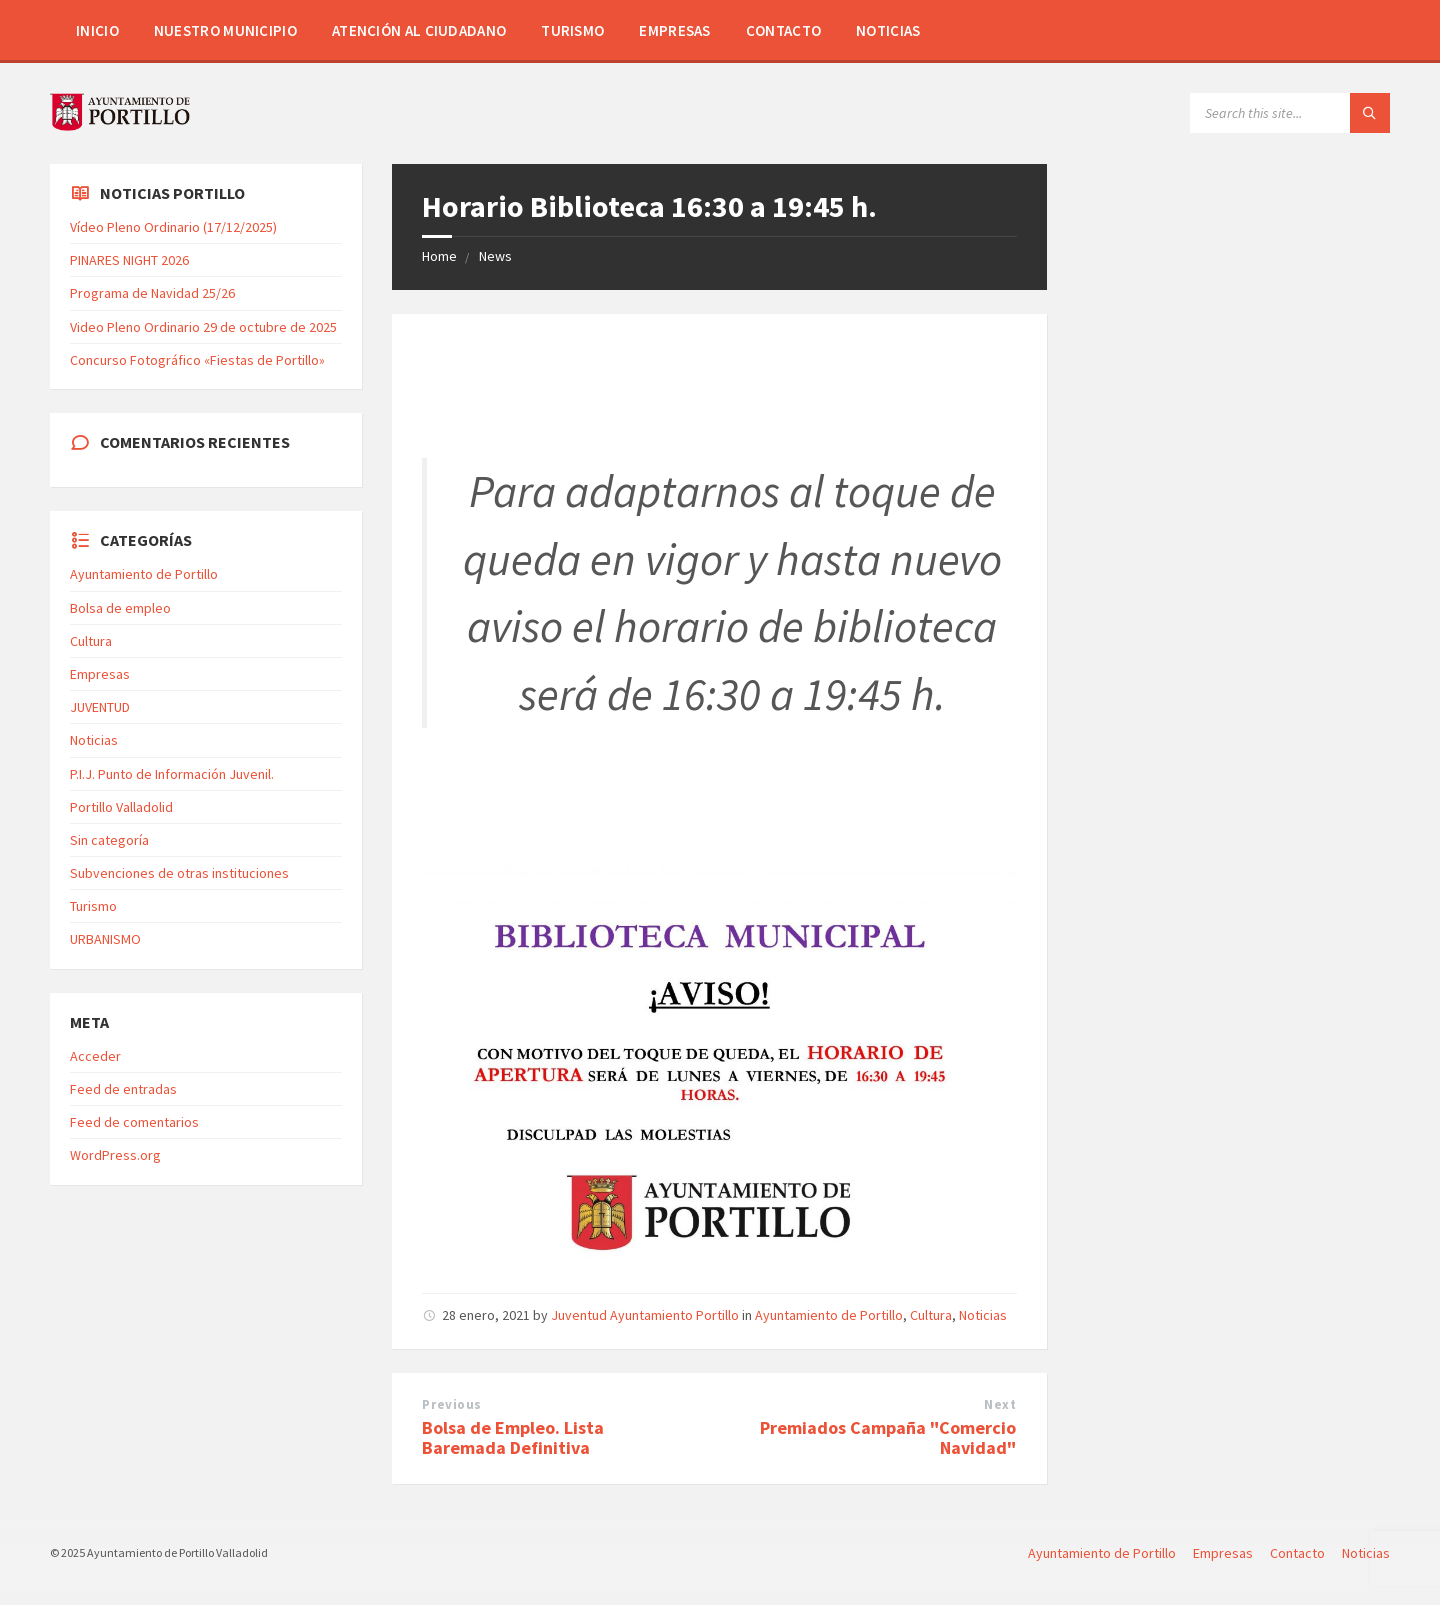 The image size is (1440, 1605). I want to click on Bolsa de Empleo. Lista Baremada Definitiva, so click(513, 1438).